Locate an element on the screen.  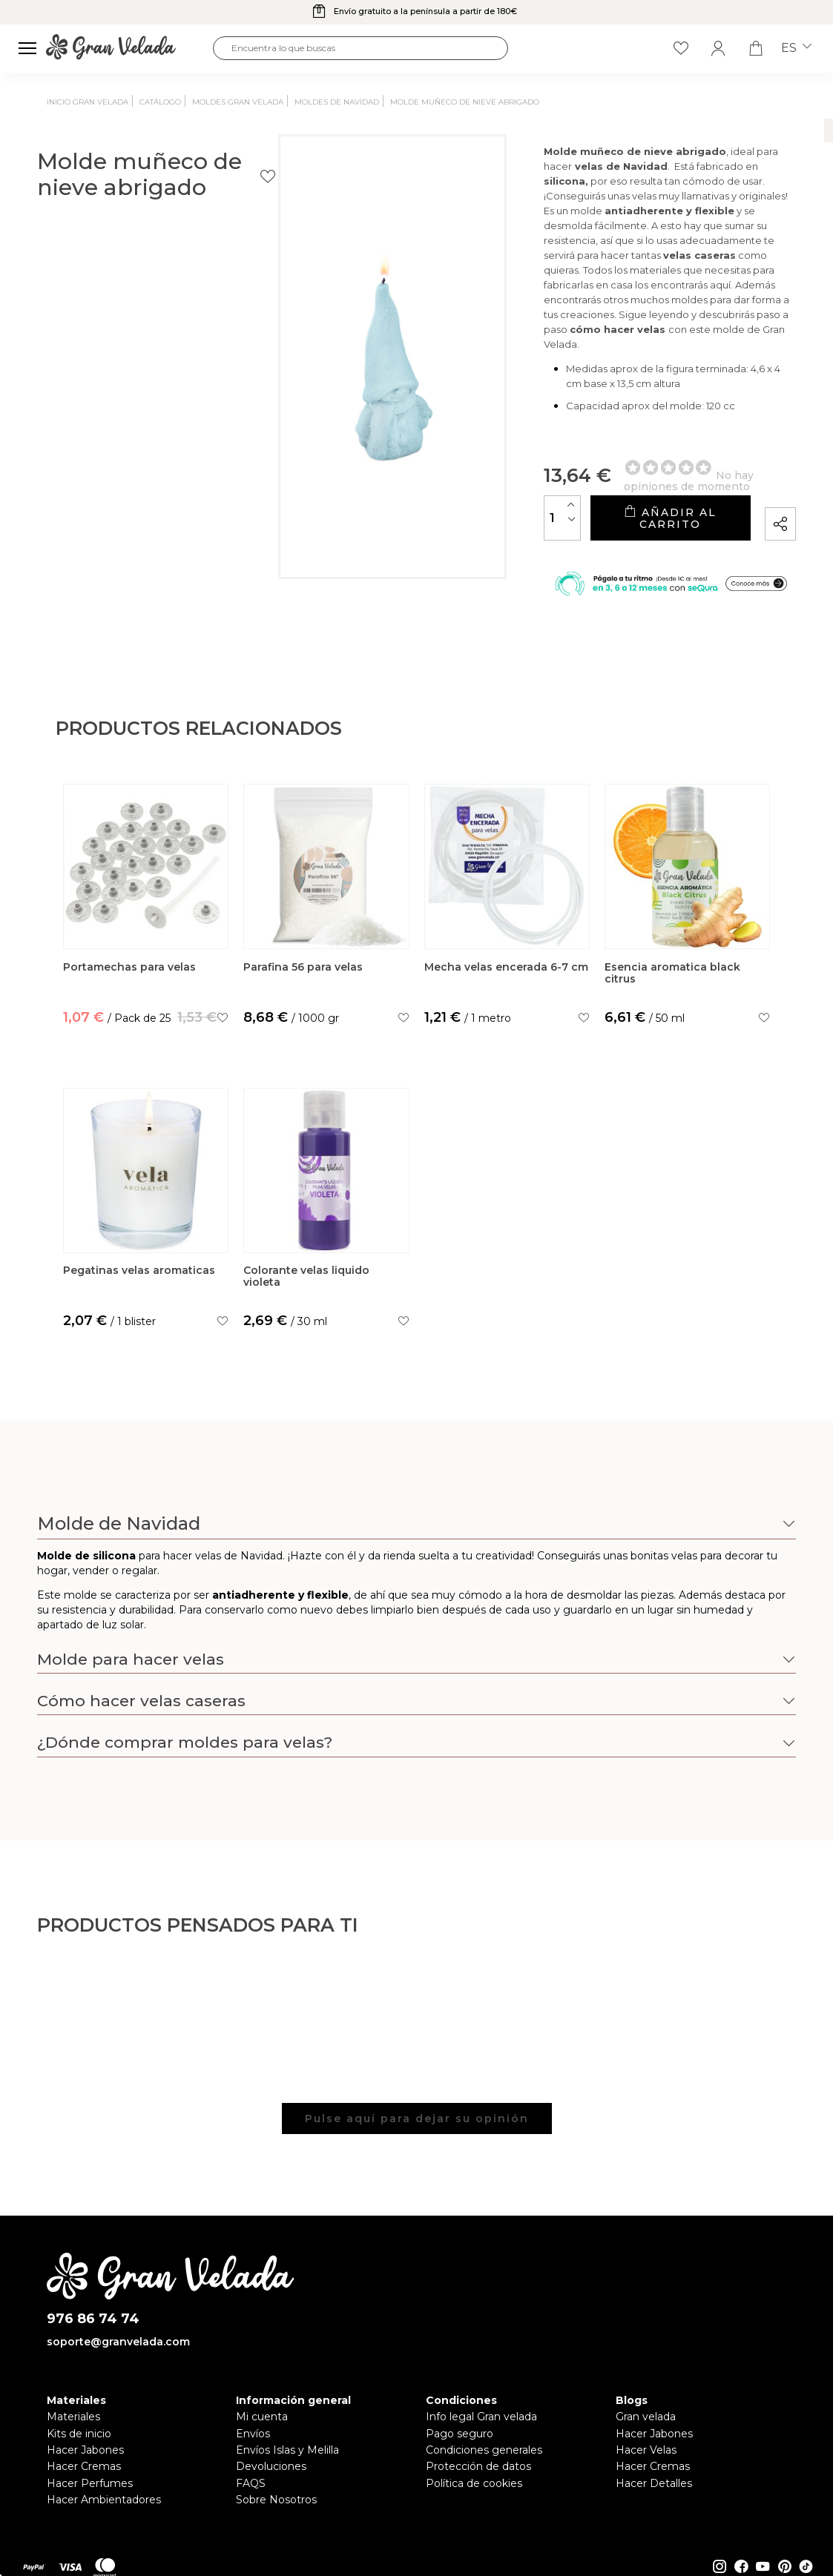
Mi cuenta is located at coordinates (262, 2418).